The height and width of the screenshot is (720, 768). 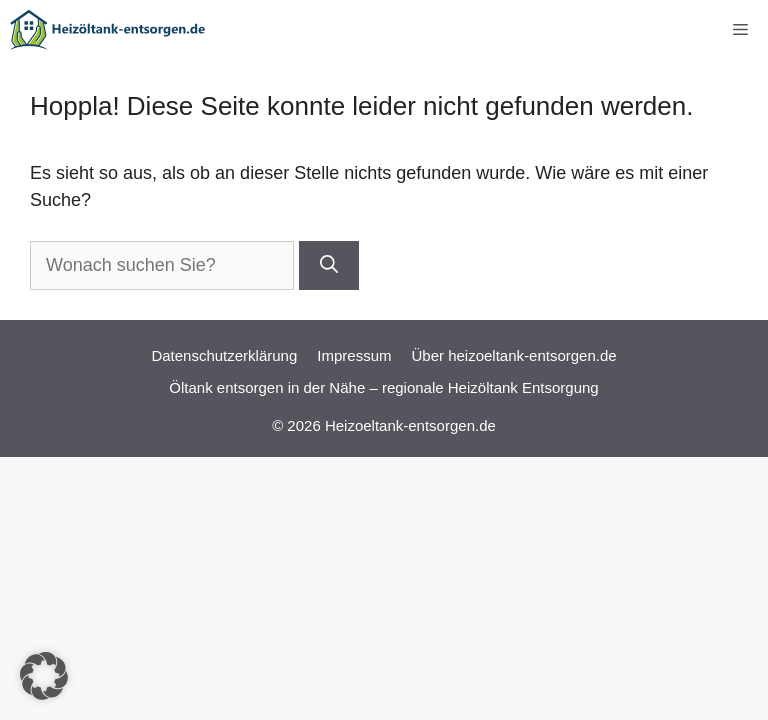 What do you see at coordinates (383, 387) in the screenshot?
I see `Öltank entsorgen in der Nähe – regionale Heizöltank Entsorgung` at bounding box center [383, 387].